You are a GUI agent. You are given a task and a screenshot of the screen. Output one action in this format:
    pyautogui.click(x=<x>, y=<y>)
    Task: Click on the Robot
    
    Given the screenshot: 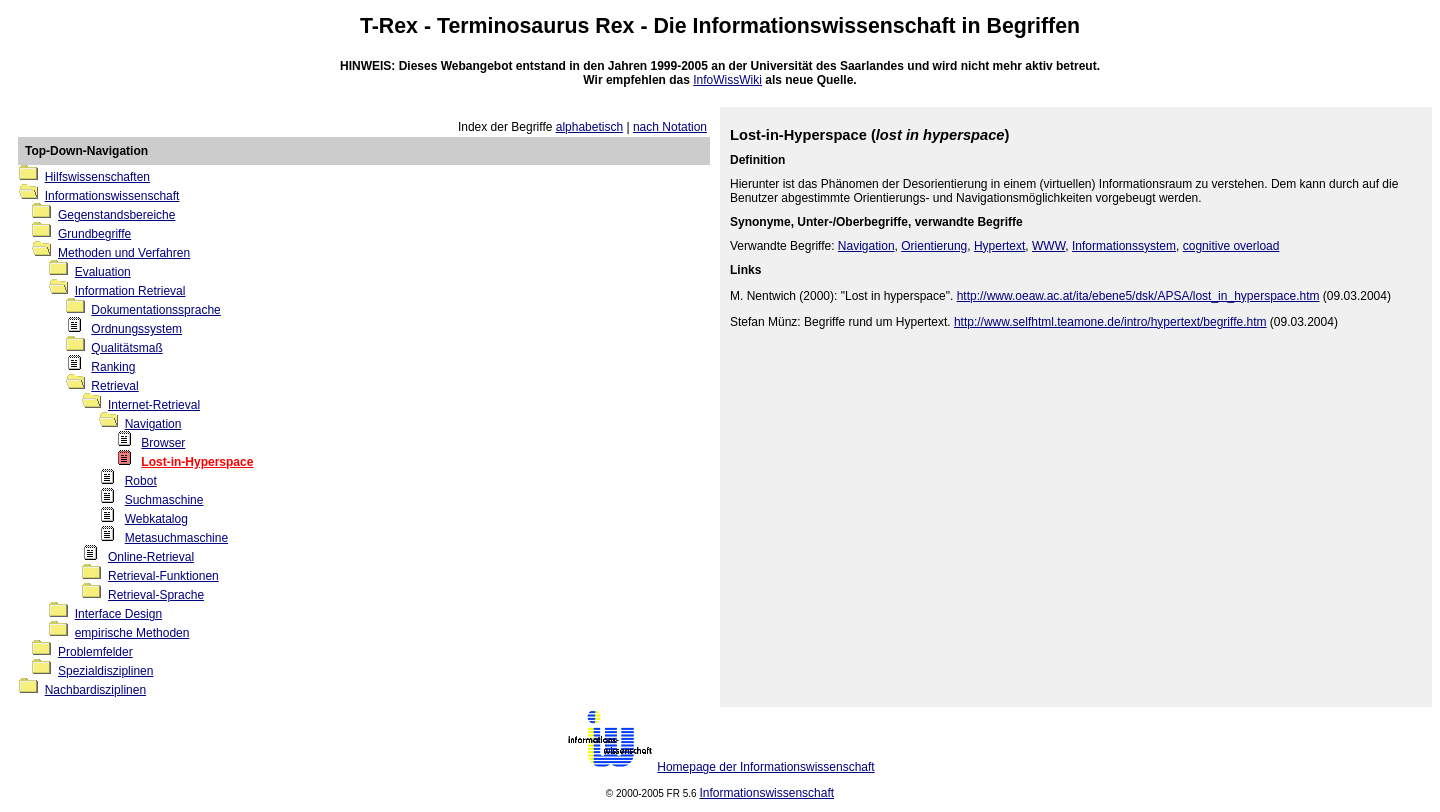 What is the action you would take?
    pyautogui.click(x=141, y=481)
    